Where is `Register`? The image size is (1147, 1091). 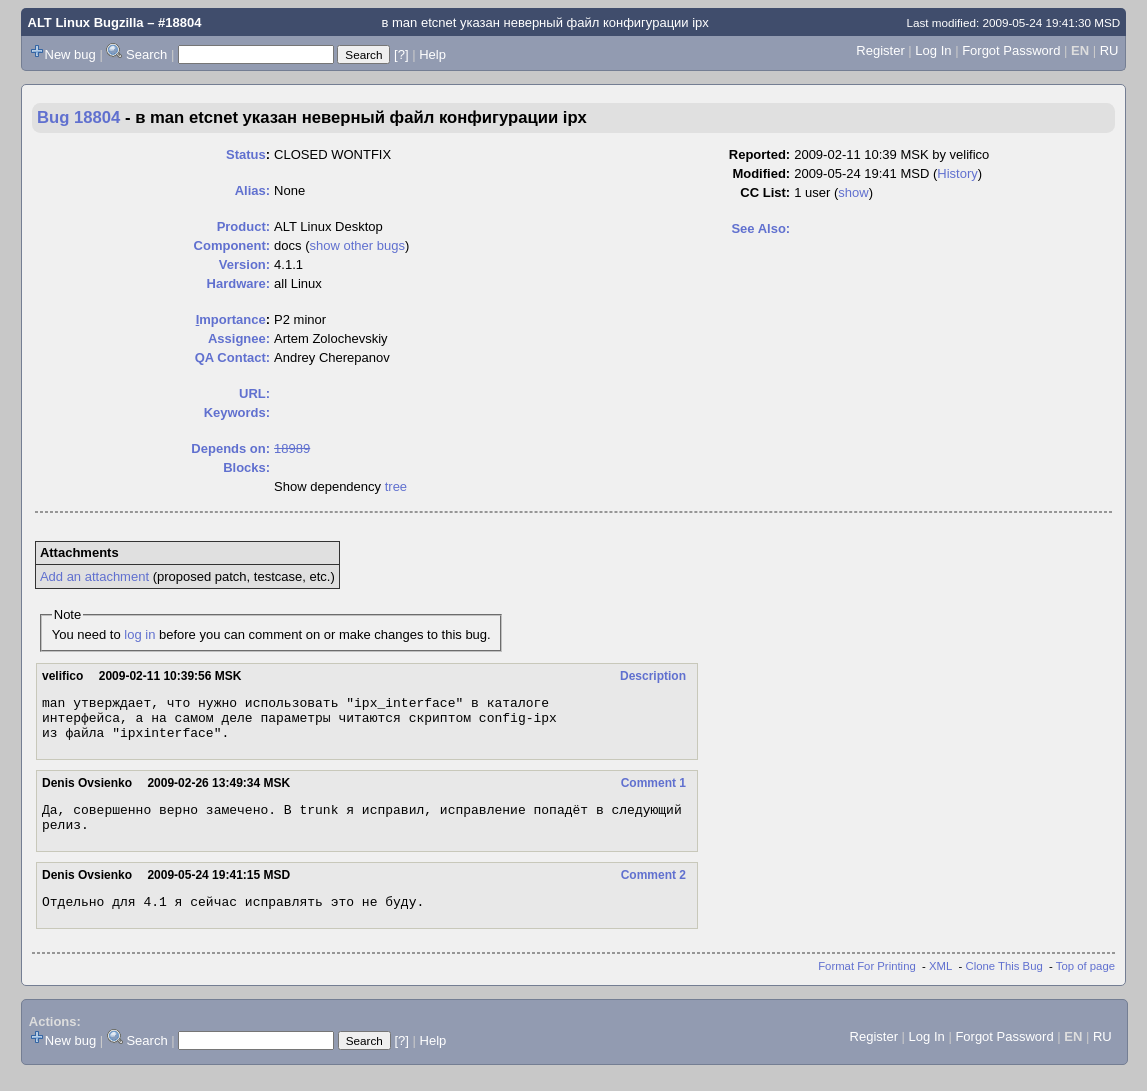 Register is located at coordinates (880, 50).